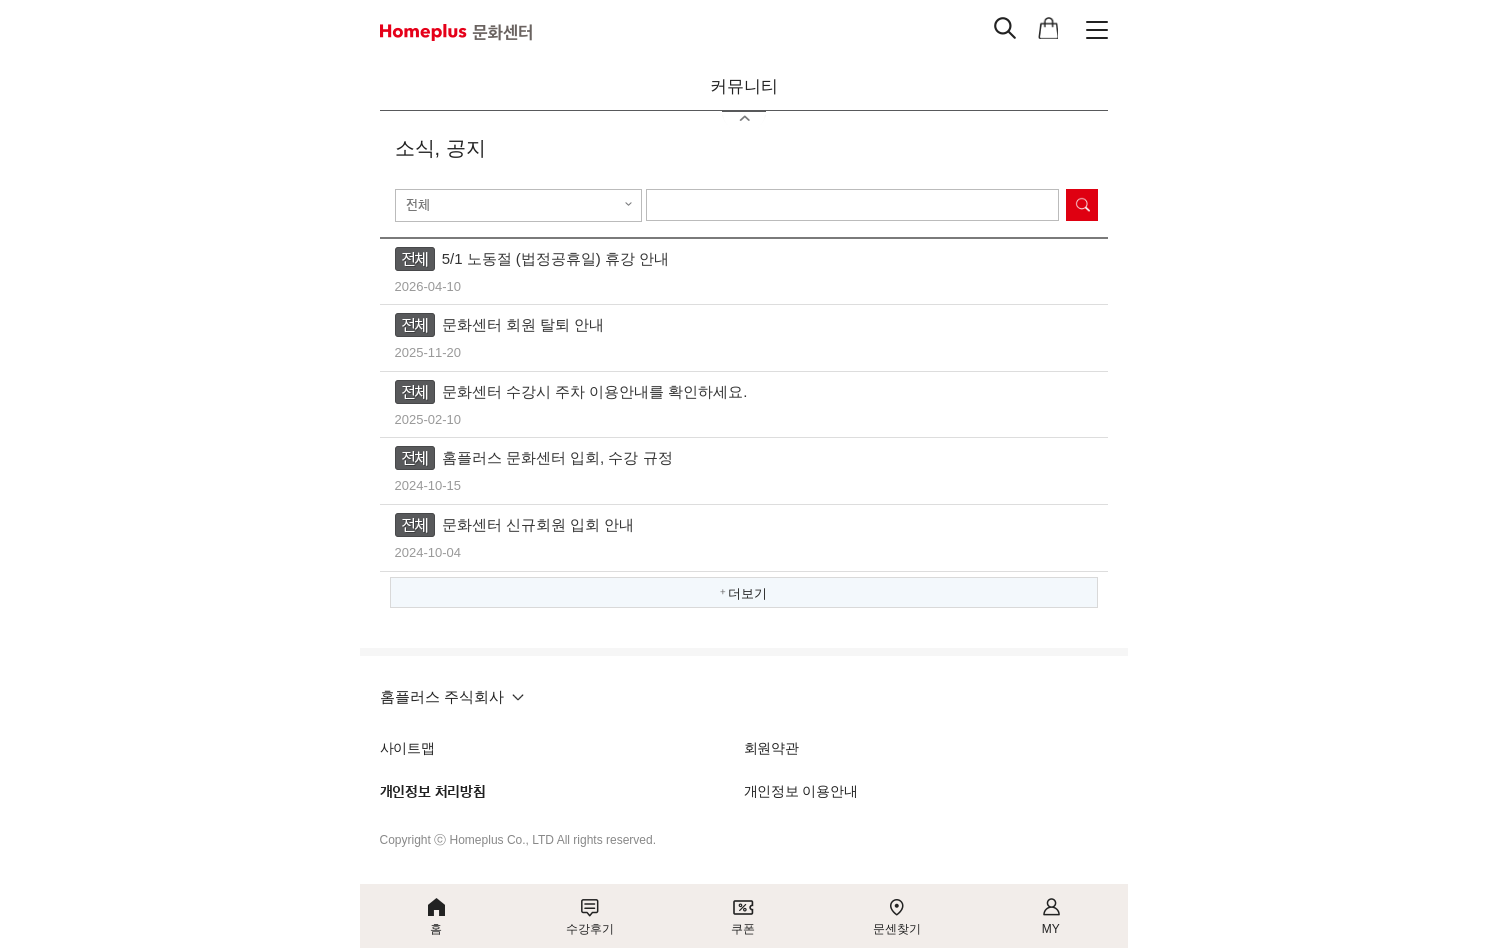 This screenshot has width=1487, height=948. What do you see at coordinates (433, 792) in the screenshot?
I see `개인정보 처리방침` at bounding box center [433, 792].